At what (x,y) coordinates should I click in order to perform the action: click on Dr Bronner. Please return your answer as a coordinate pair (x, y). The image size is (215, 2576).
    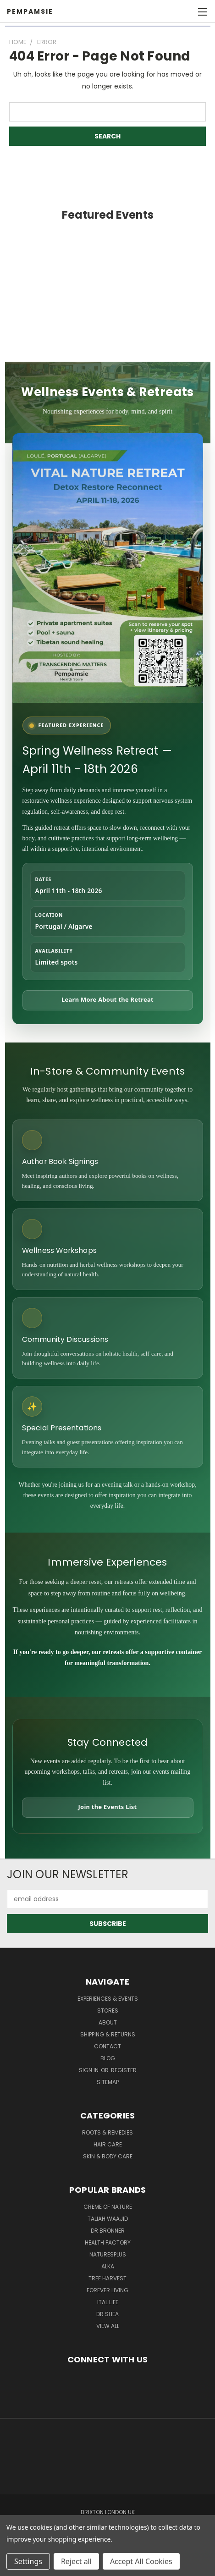
    Looking at the image, I should click on (108, 2230).